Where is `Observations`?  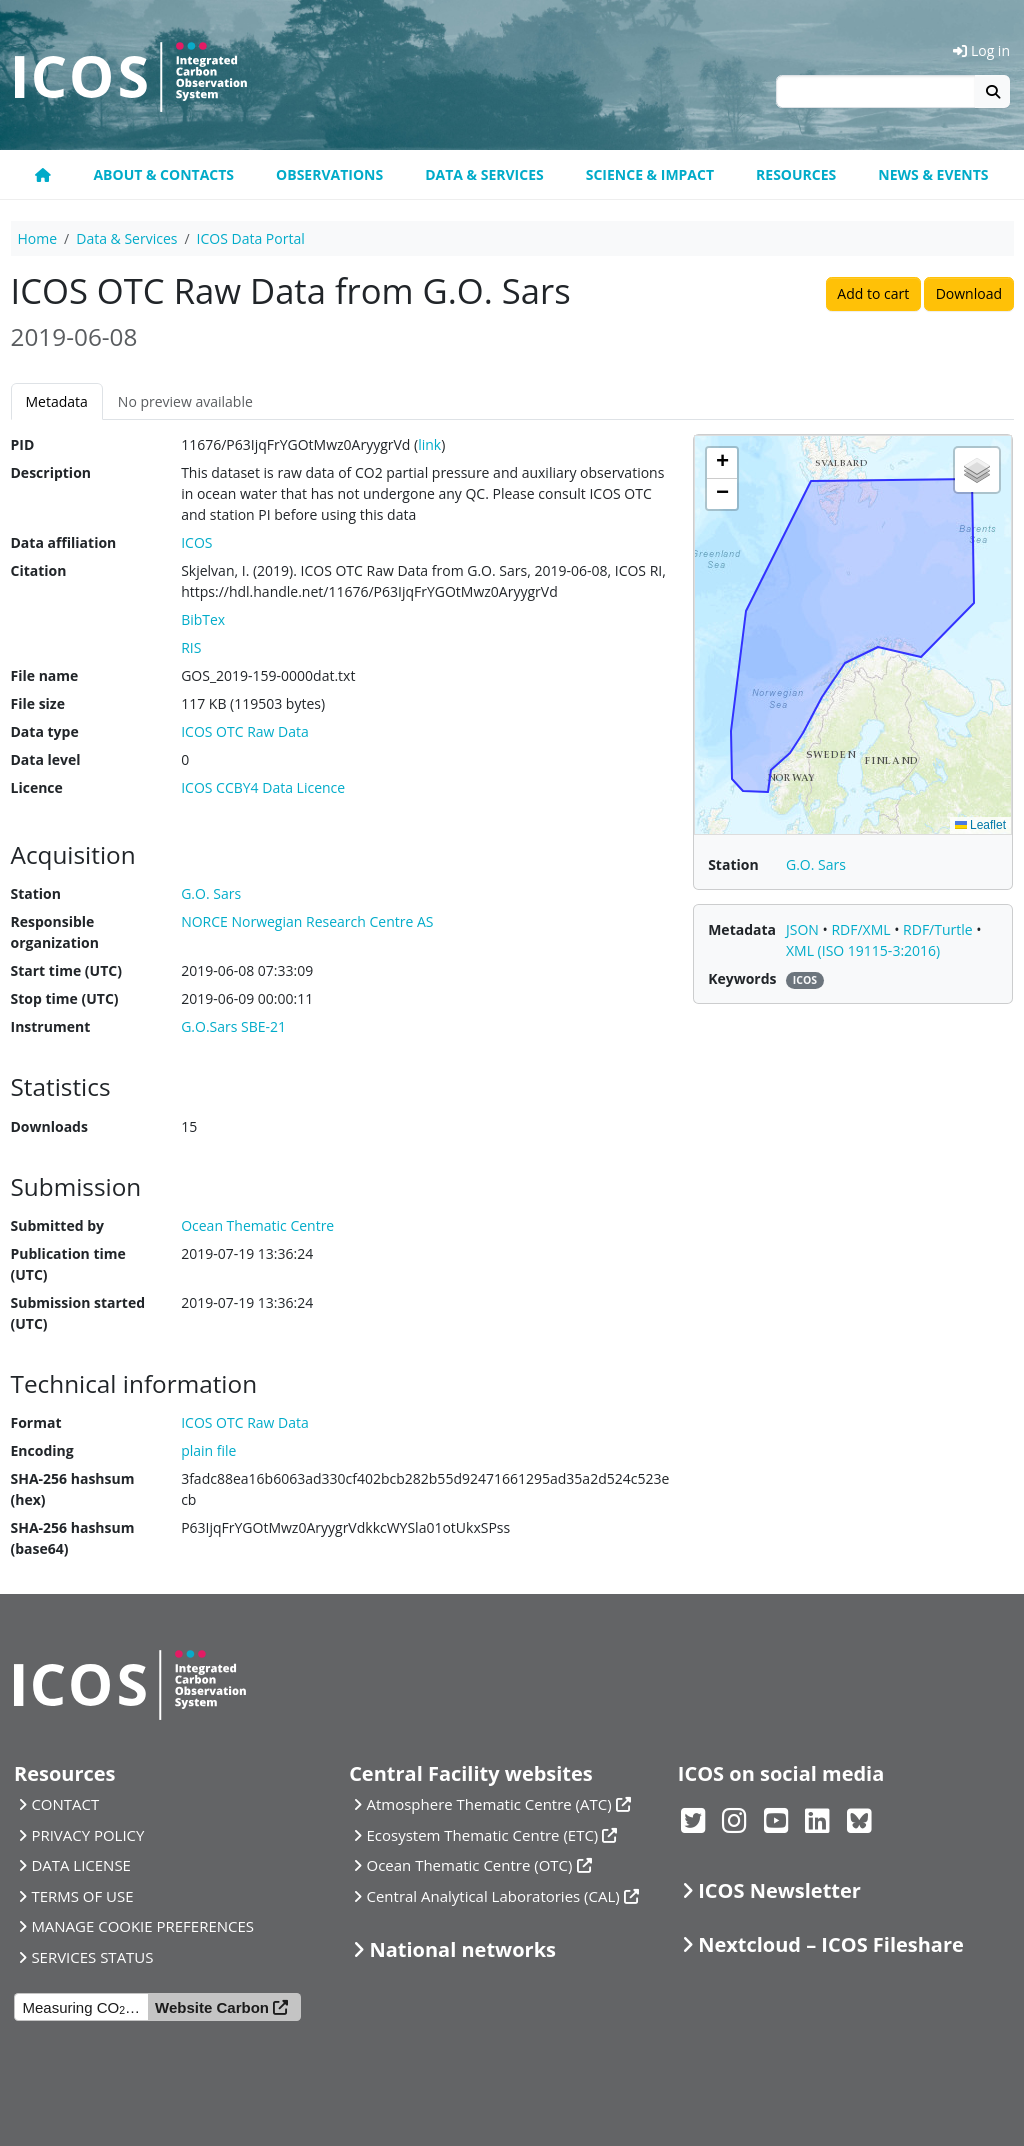
Observations is located at coordinates (329, 174).